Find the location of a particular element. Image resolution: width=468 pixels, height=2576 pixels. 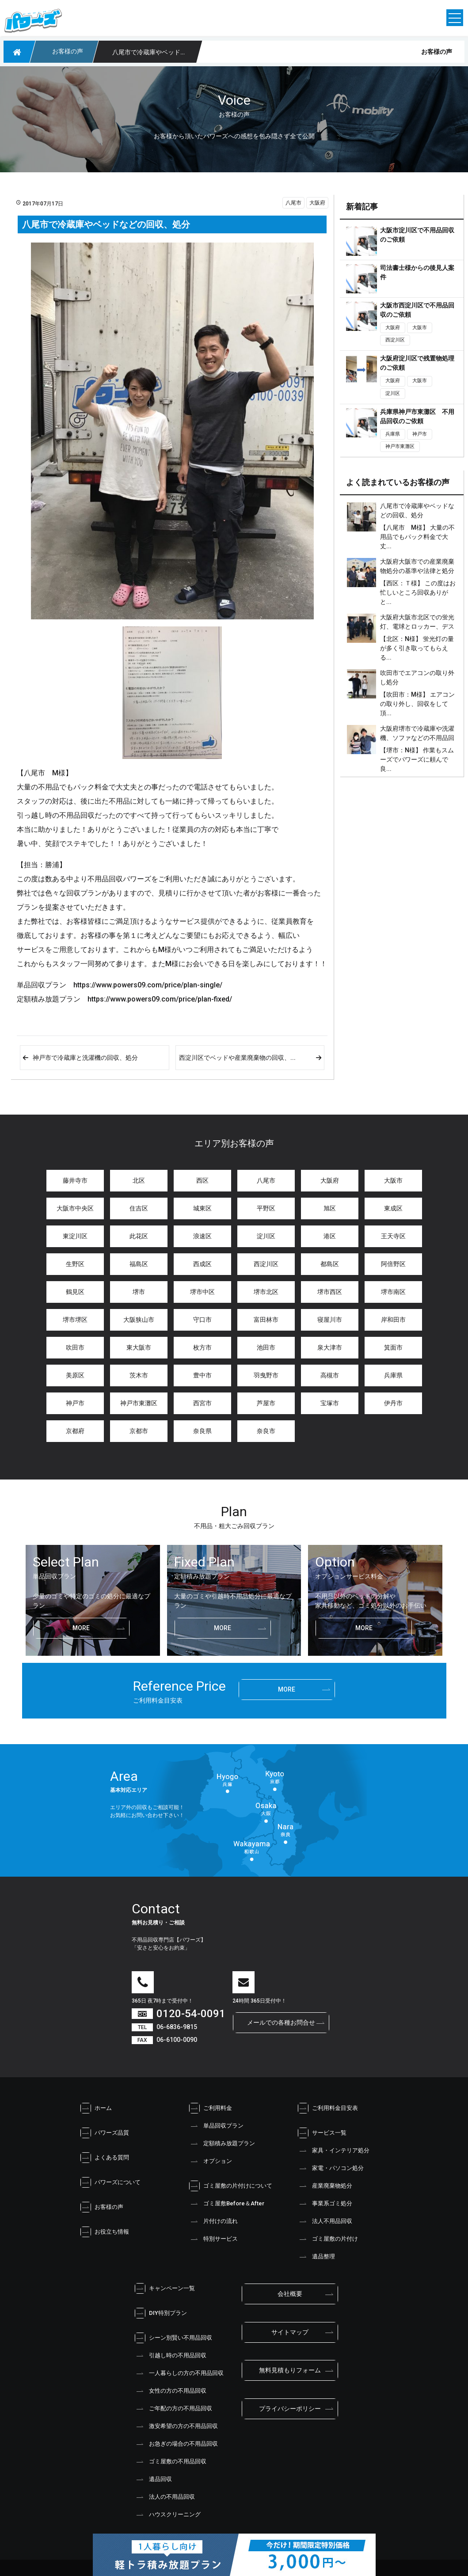

シーン別賢い不用品回収 is located at coordinates (173, 2338).